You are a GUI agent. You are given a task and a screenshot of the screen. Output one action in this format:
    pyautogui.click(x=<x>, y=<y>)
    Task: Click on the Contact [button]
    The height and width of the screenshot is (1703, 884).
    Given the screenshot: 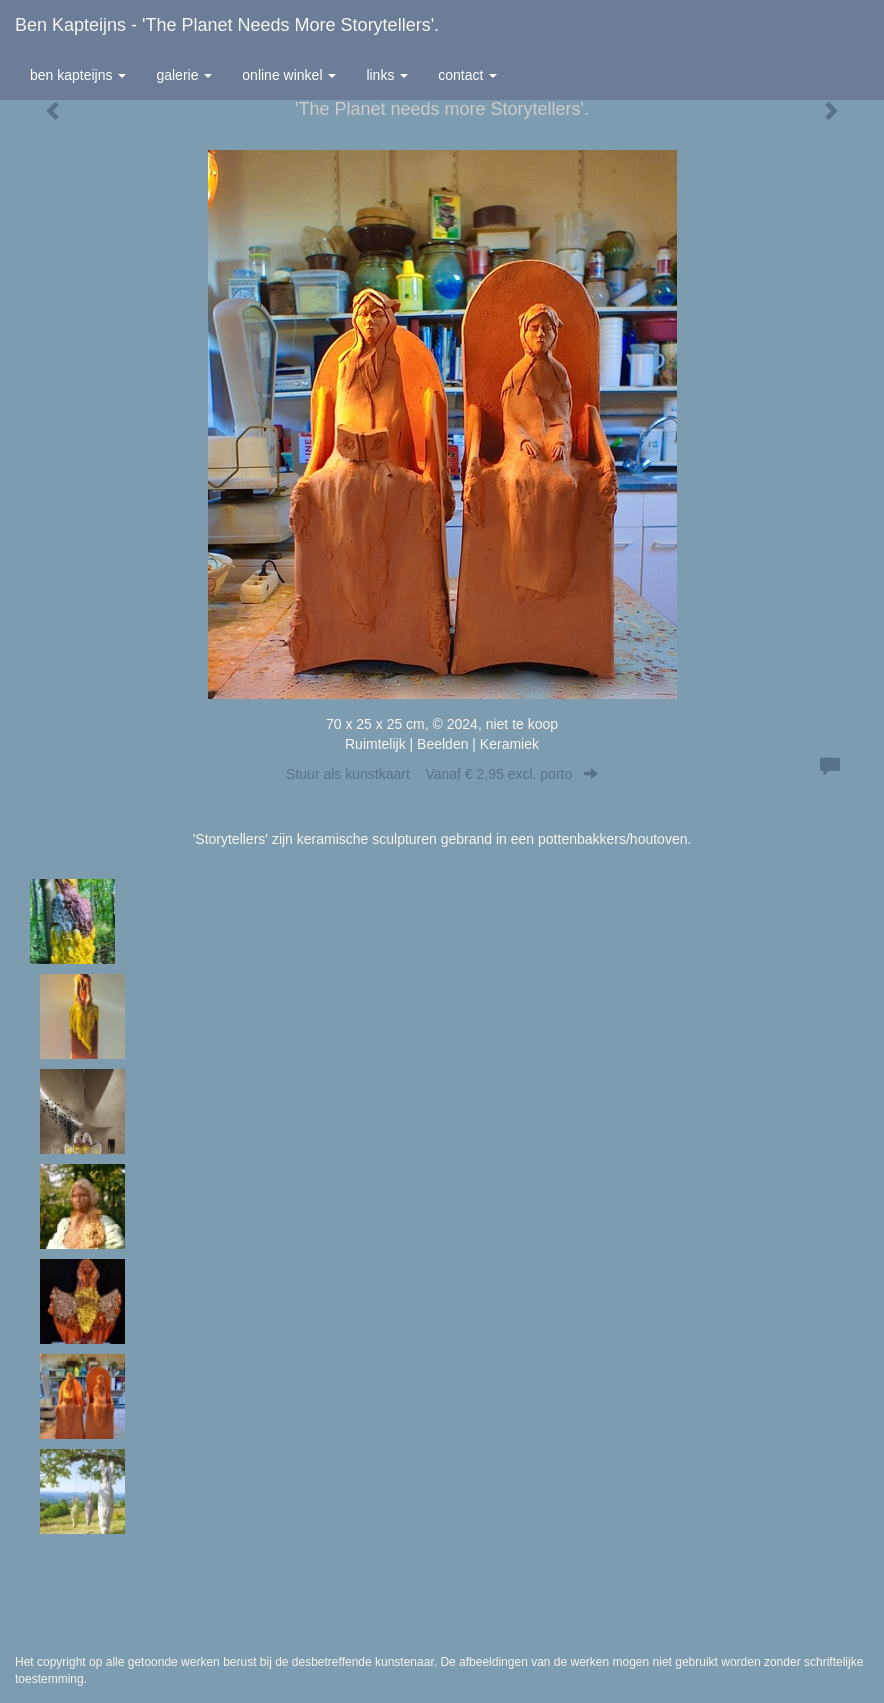 What is the action you would take?
    pyautogui.click(x=467, y=75)
    